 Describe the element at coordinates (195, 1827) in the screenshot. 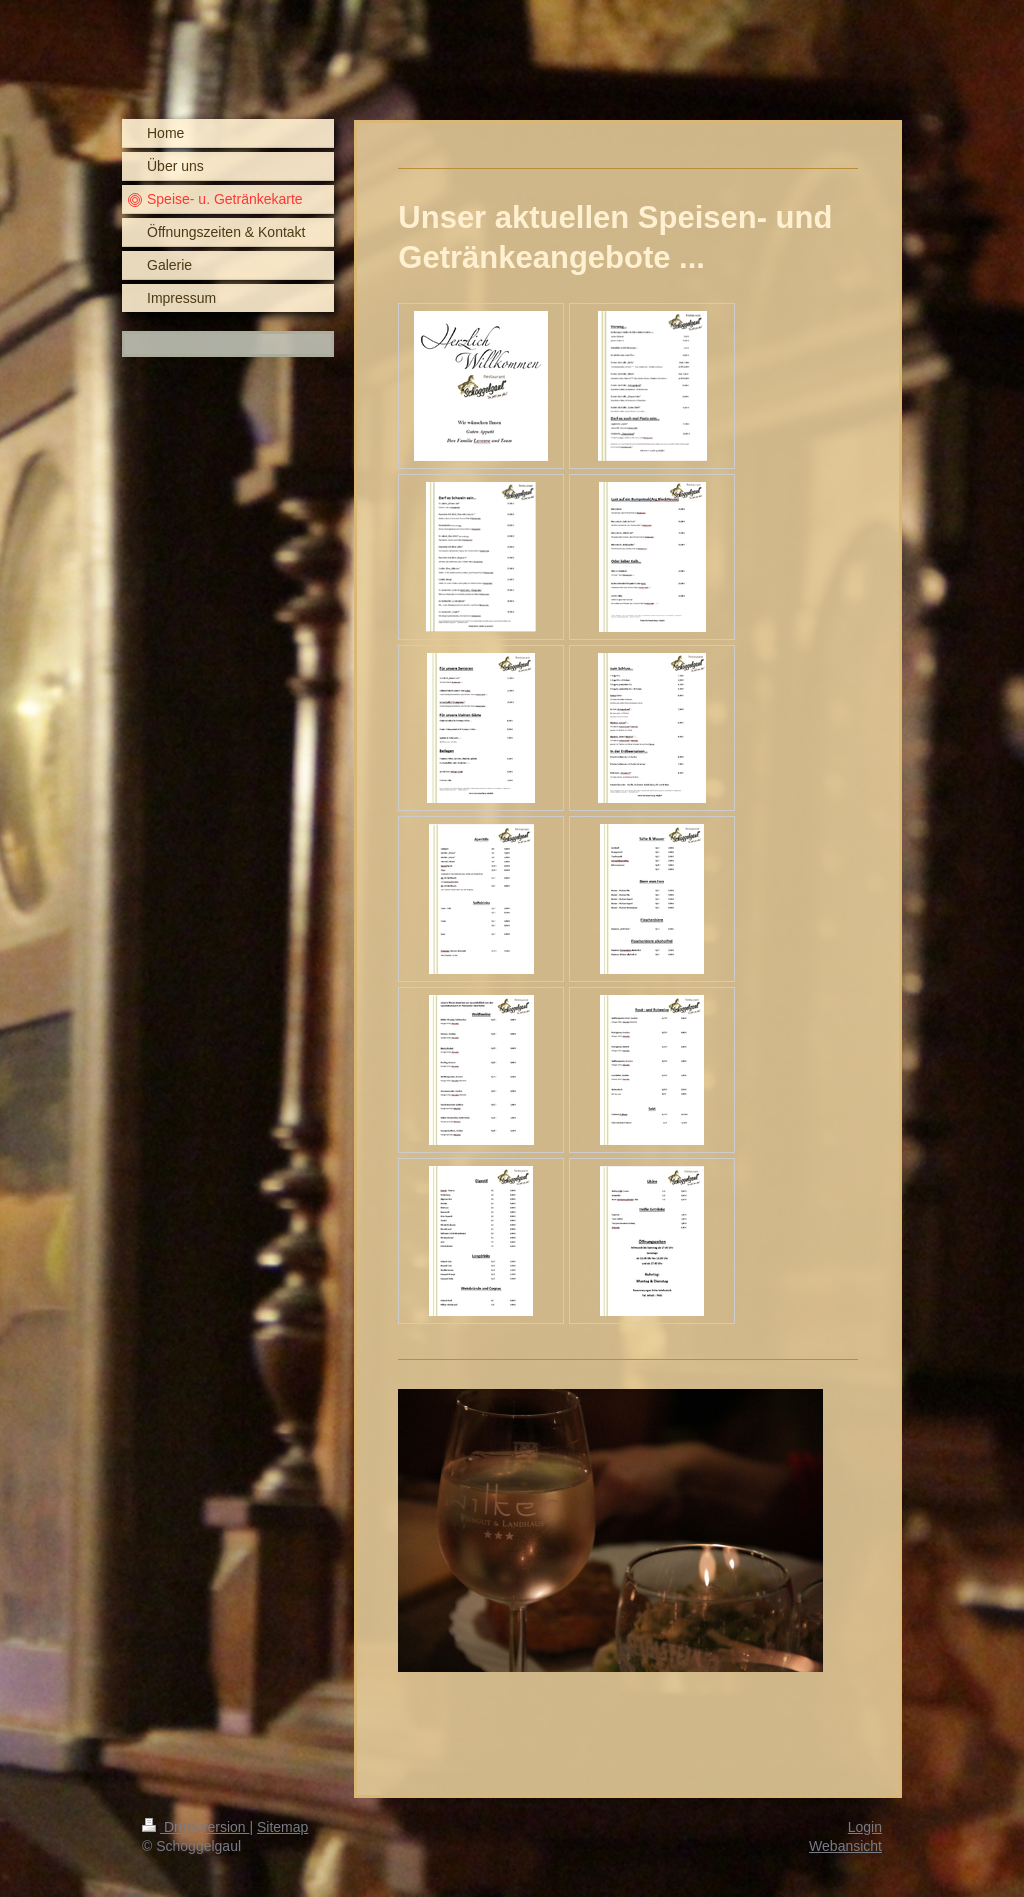

I see `Druckversion` at that location.